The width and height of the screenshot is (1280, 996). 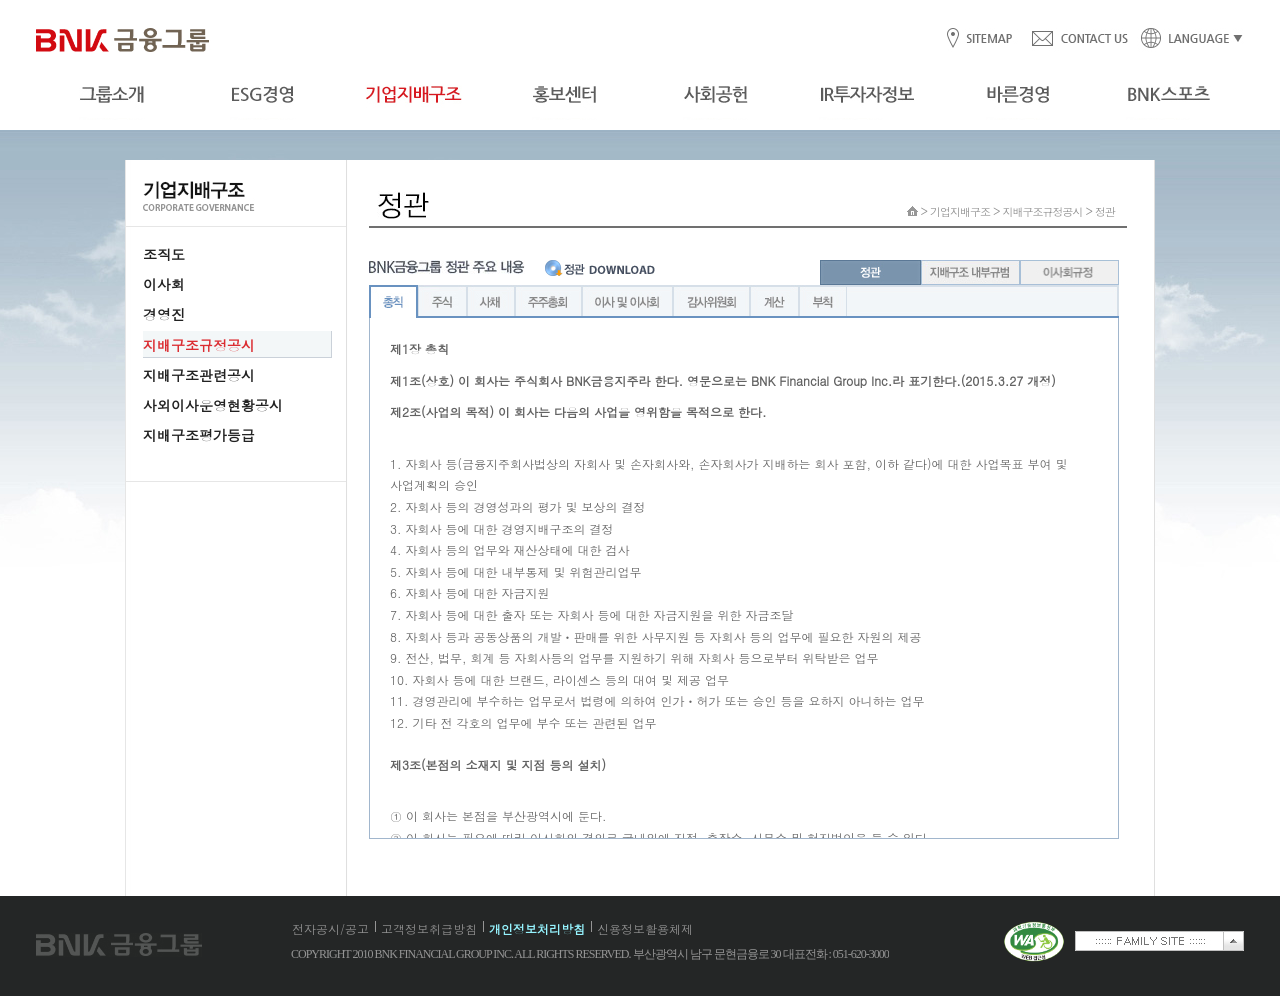 What do you see at coordinates (960, 211) in the screenshot?
I see `기업지배구조` at bounding box center [960, 211].